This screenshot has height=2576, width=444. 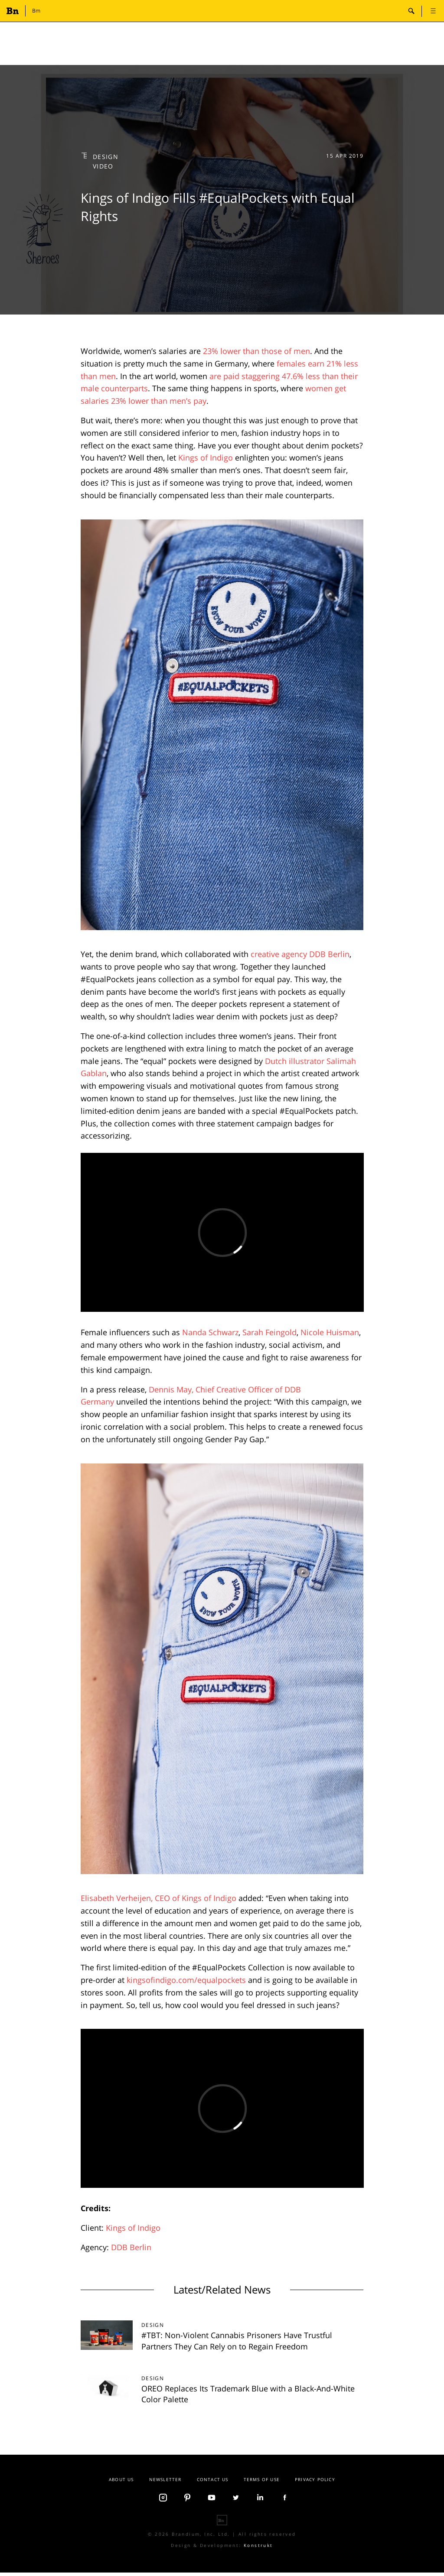 What do you see at coordinates (103, 166) in the screenshot?
I see `Video` at bounding box center [103, 166].